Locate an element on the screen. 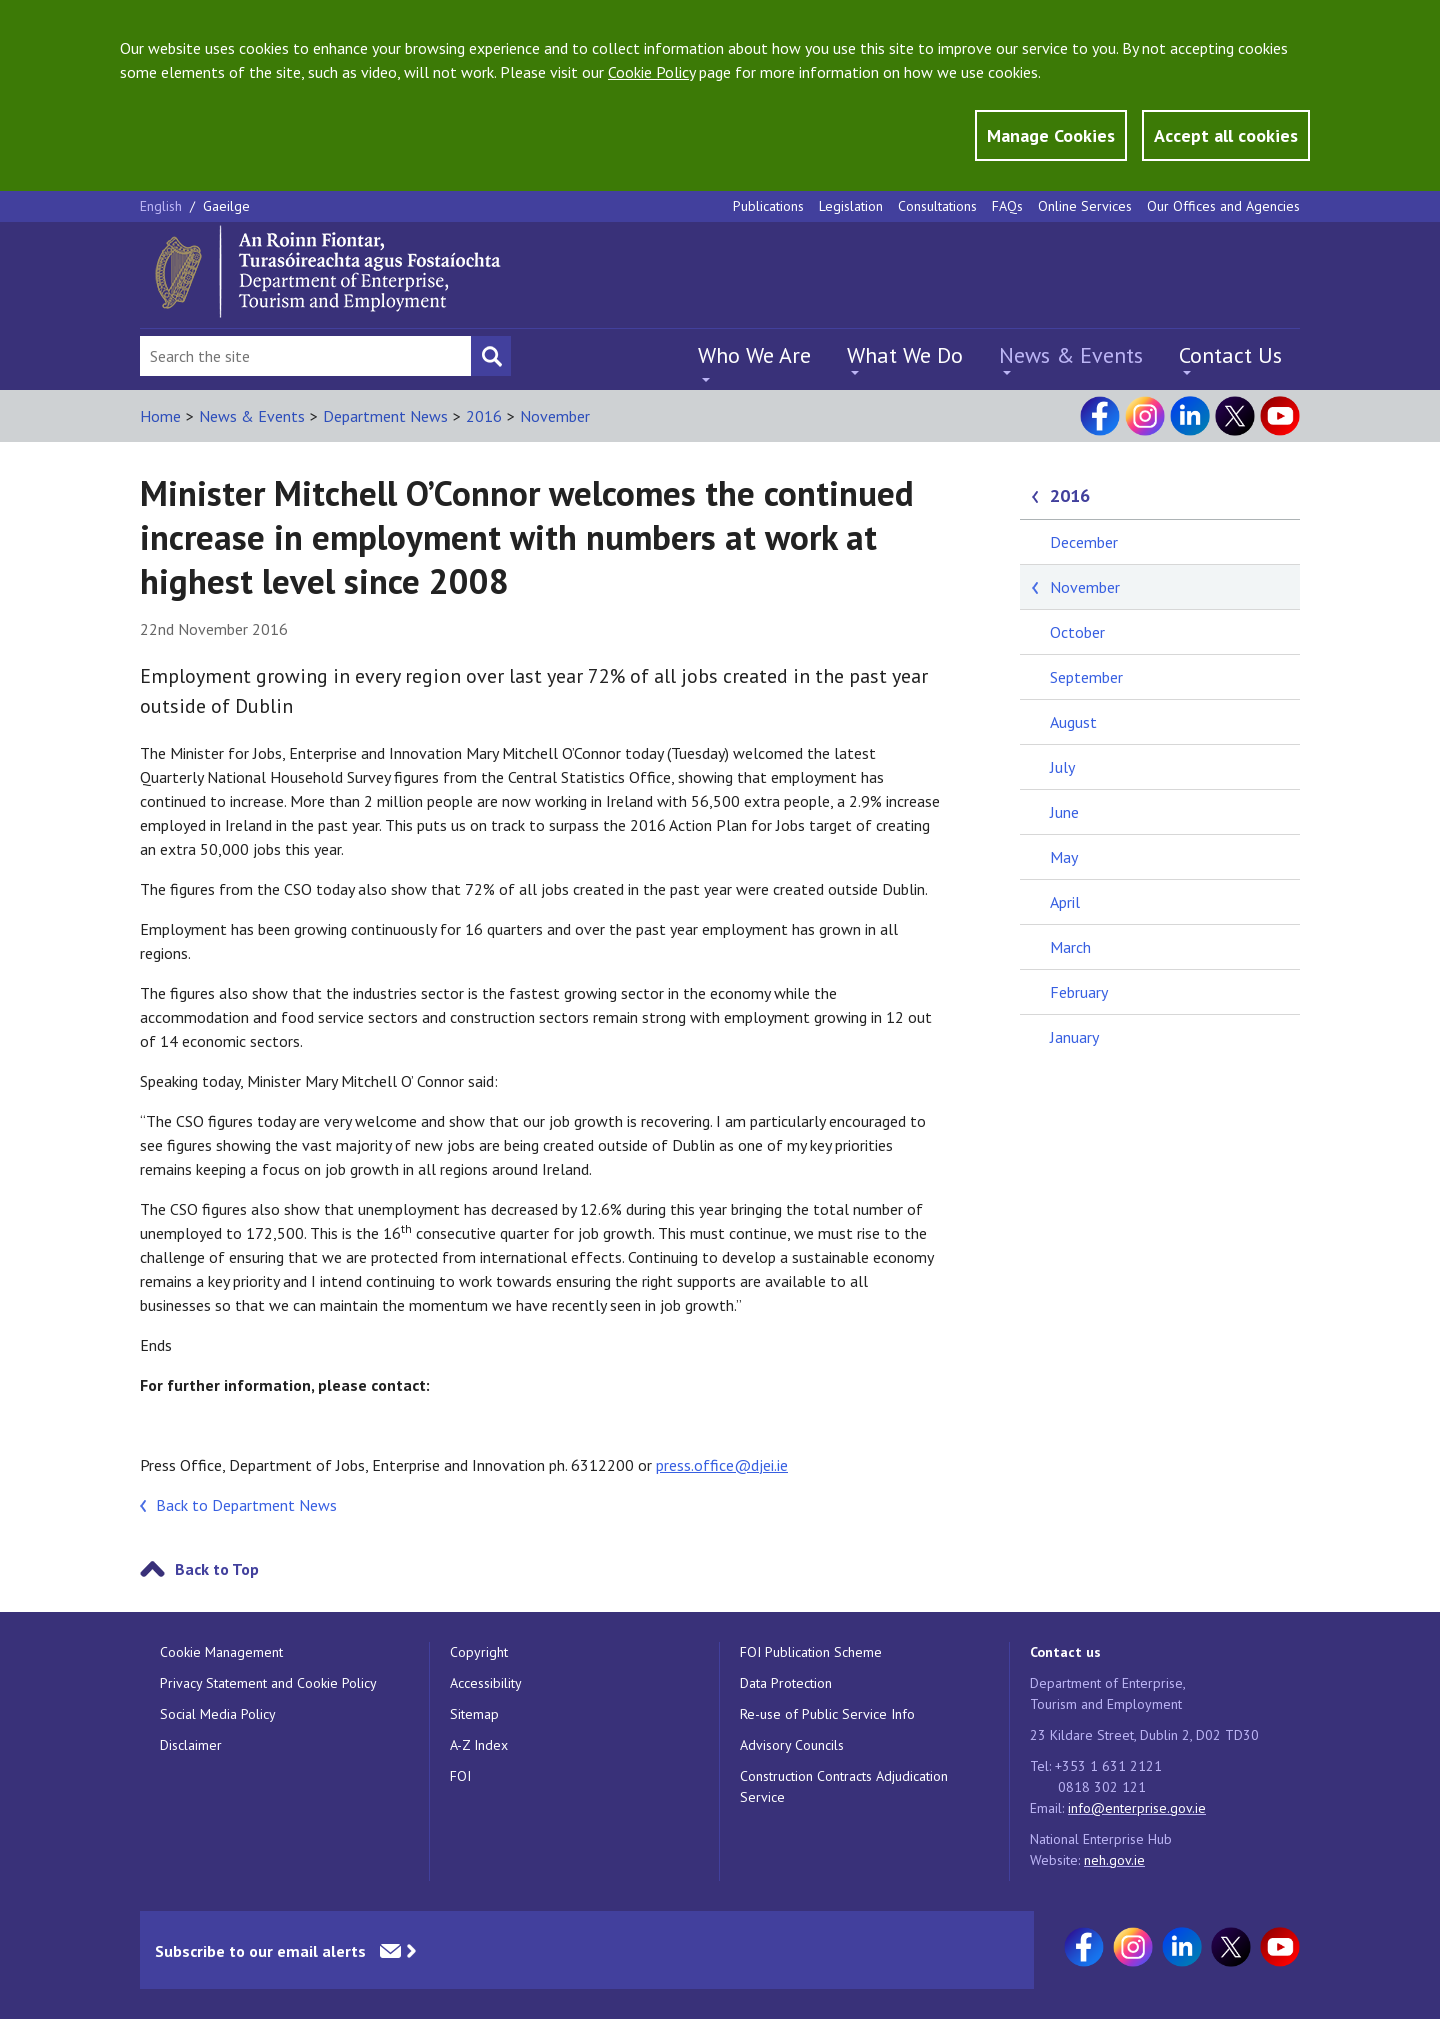  Advisory Councils is located at coordinates (792, 1745).